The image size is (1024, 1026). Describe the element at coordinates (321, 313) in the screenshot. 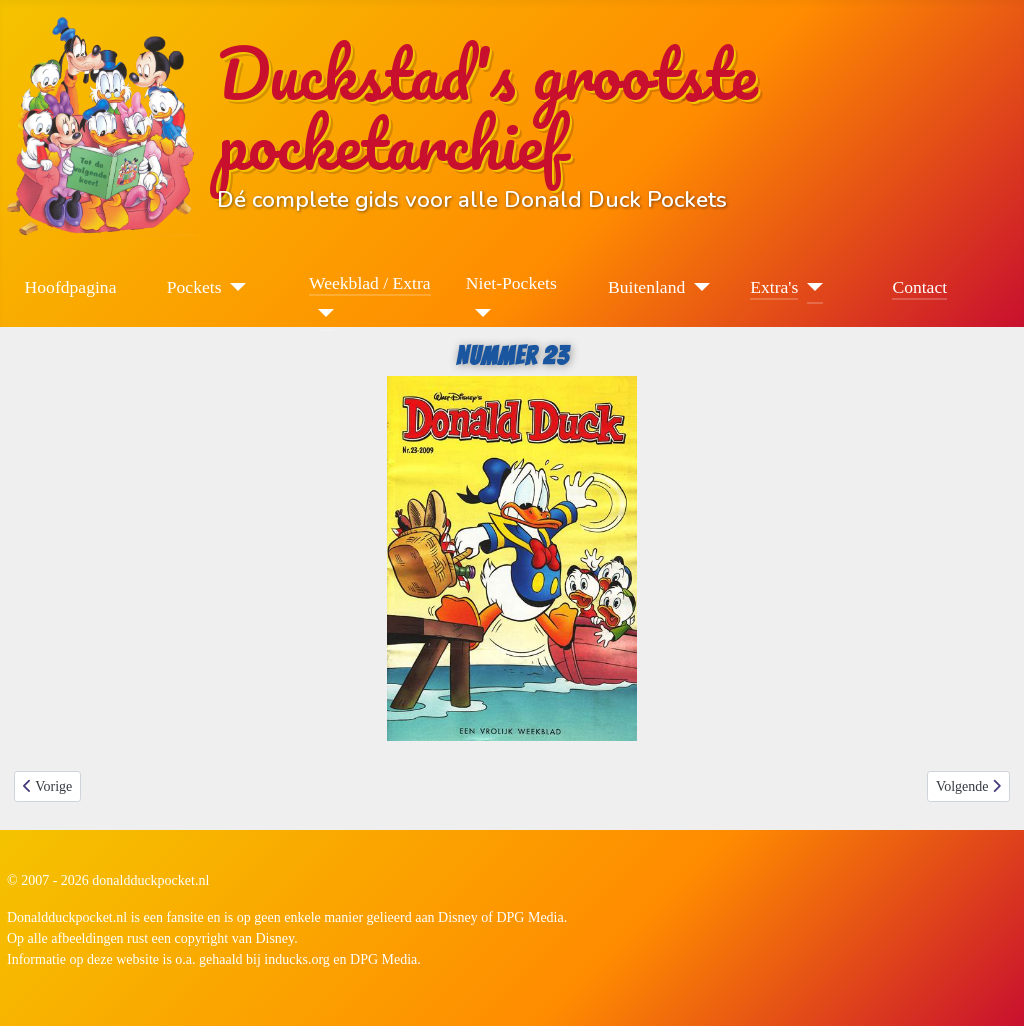

I see `[Weekblad / Extra]` at that location.